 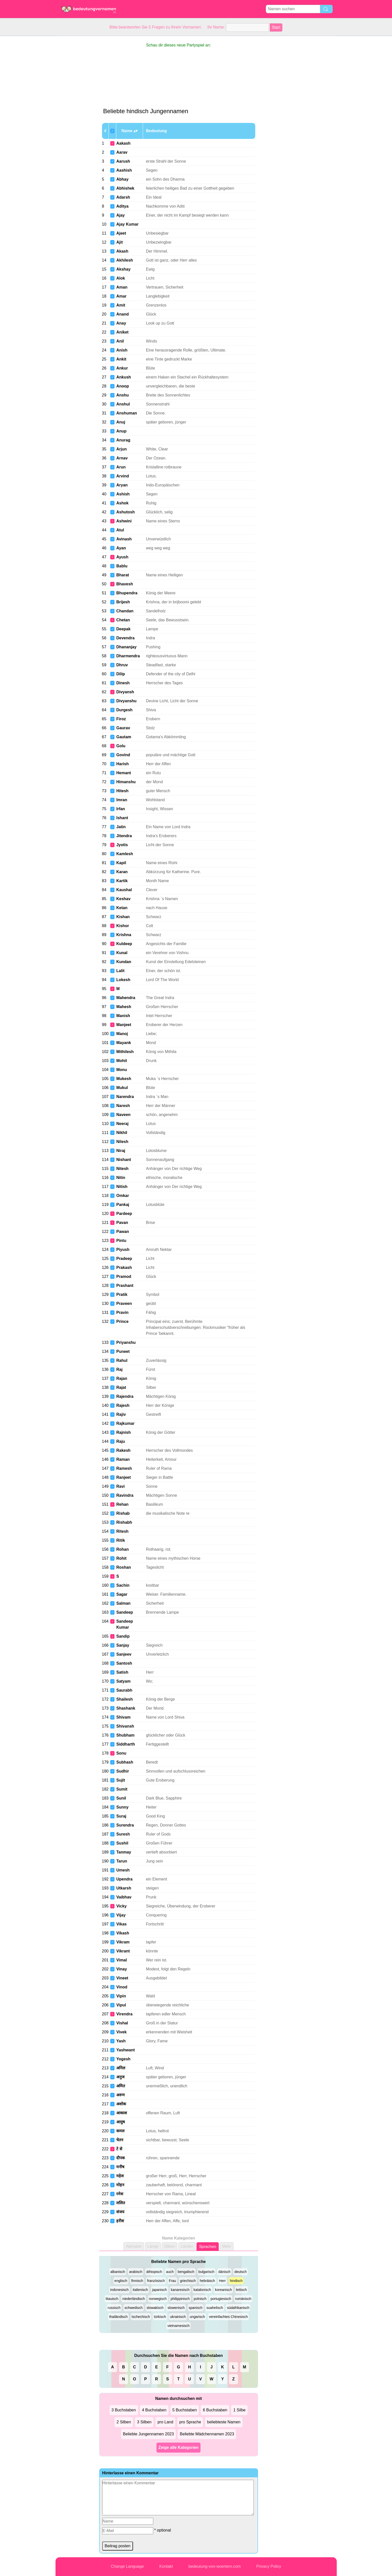 What do you see at coordinates (121, 2041) in the screenshot?
I see `Yash` at bounding box center [121, 2041].